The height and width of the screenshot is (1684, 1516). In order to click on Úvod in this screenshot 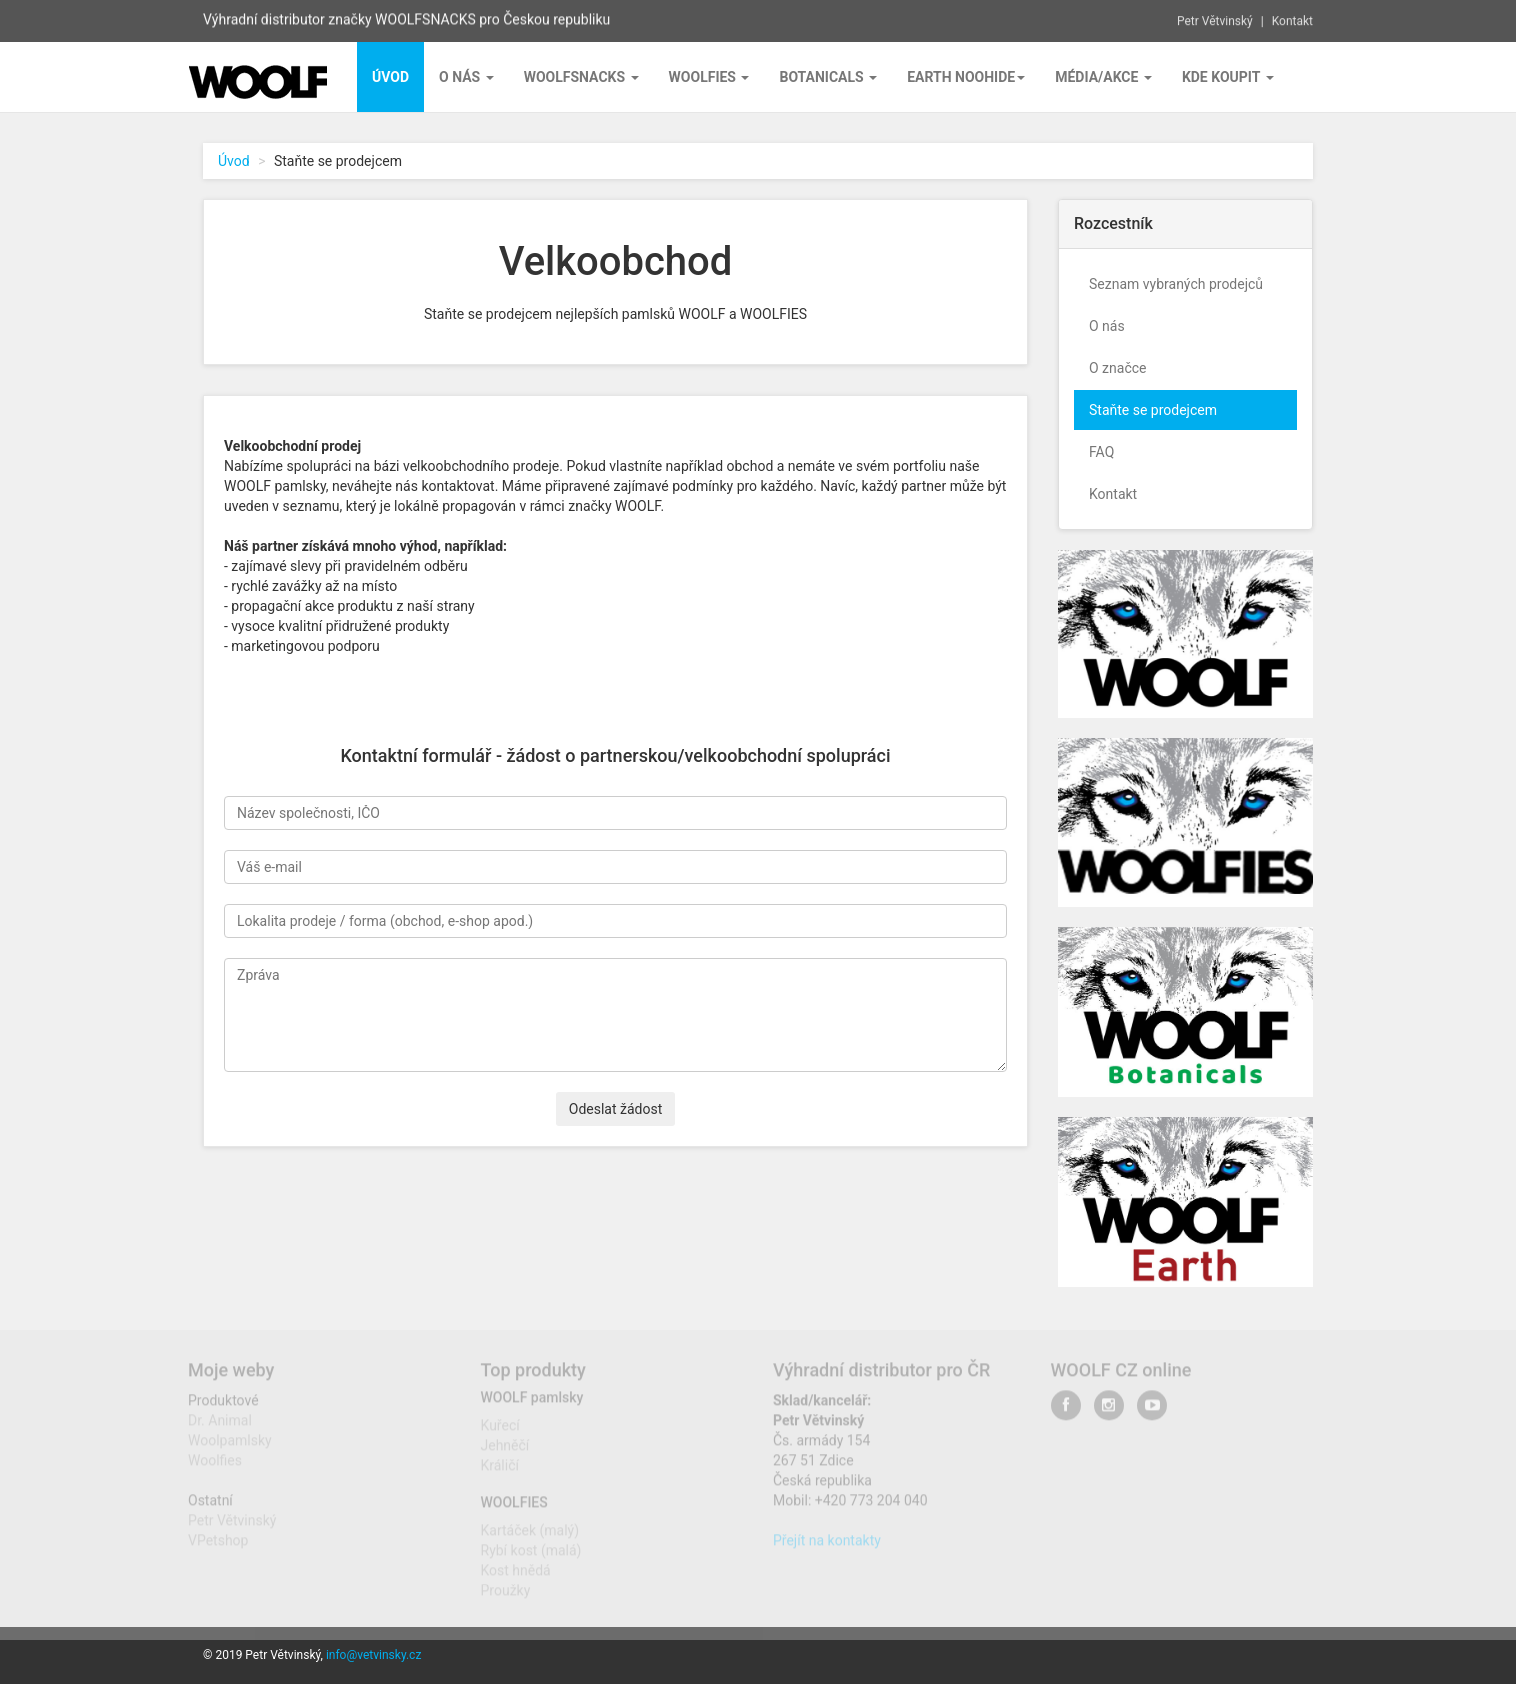, I will do `click(234, 161)`.